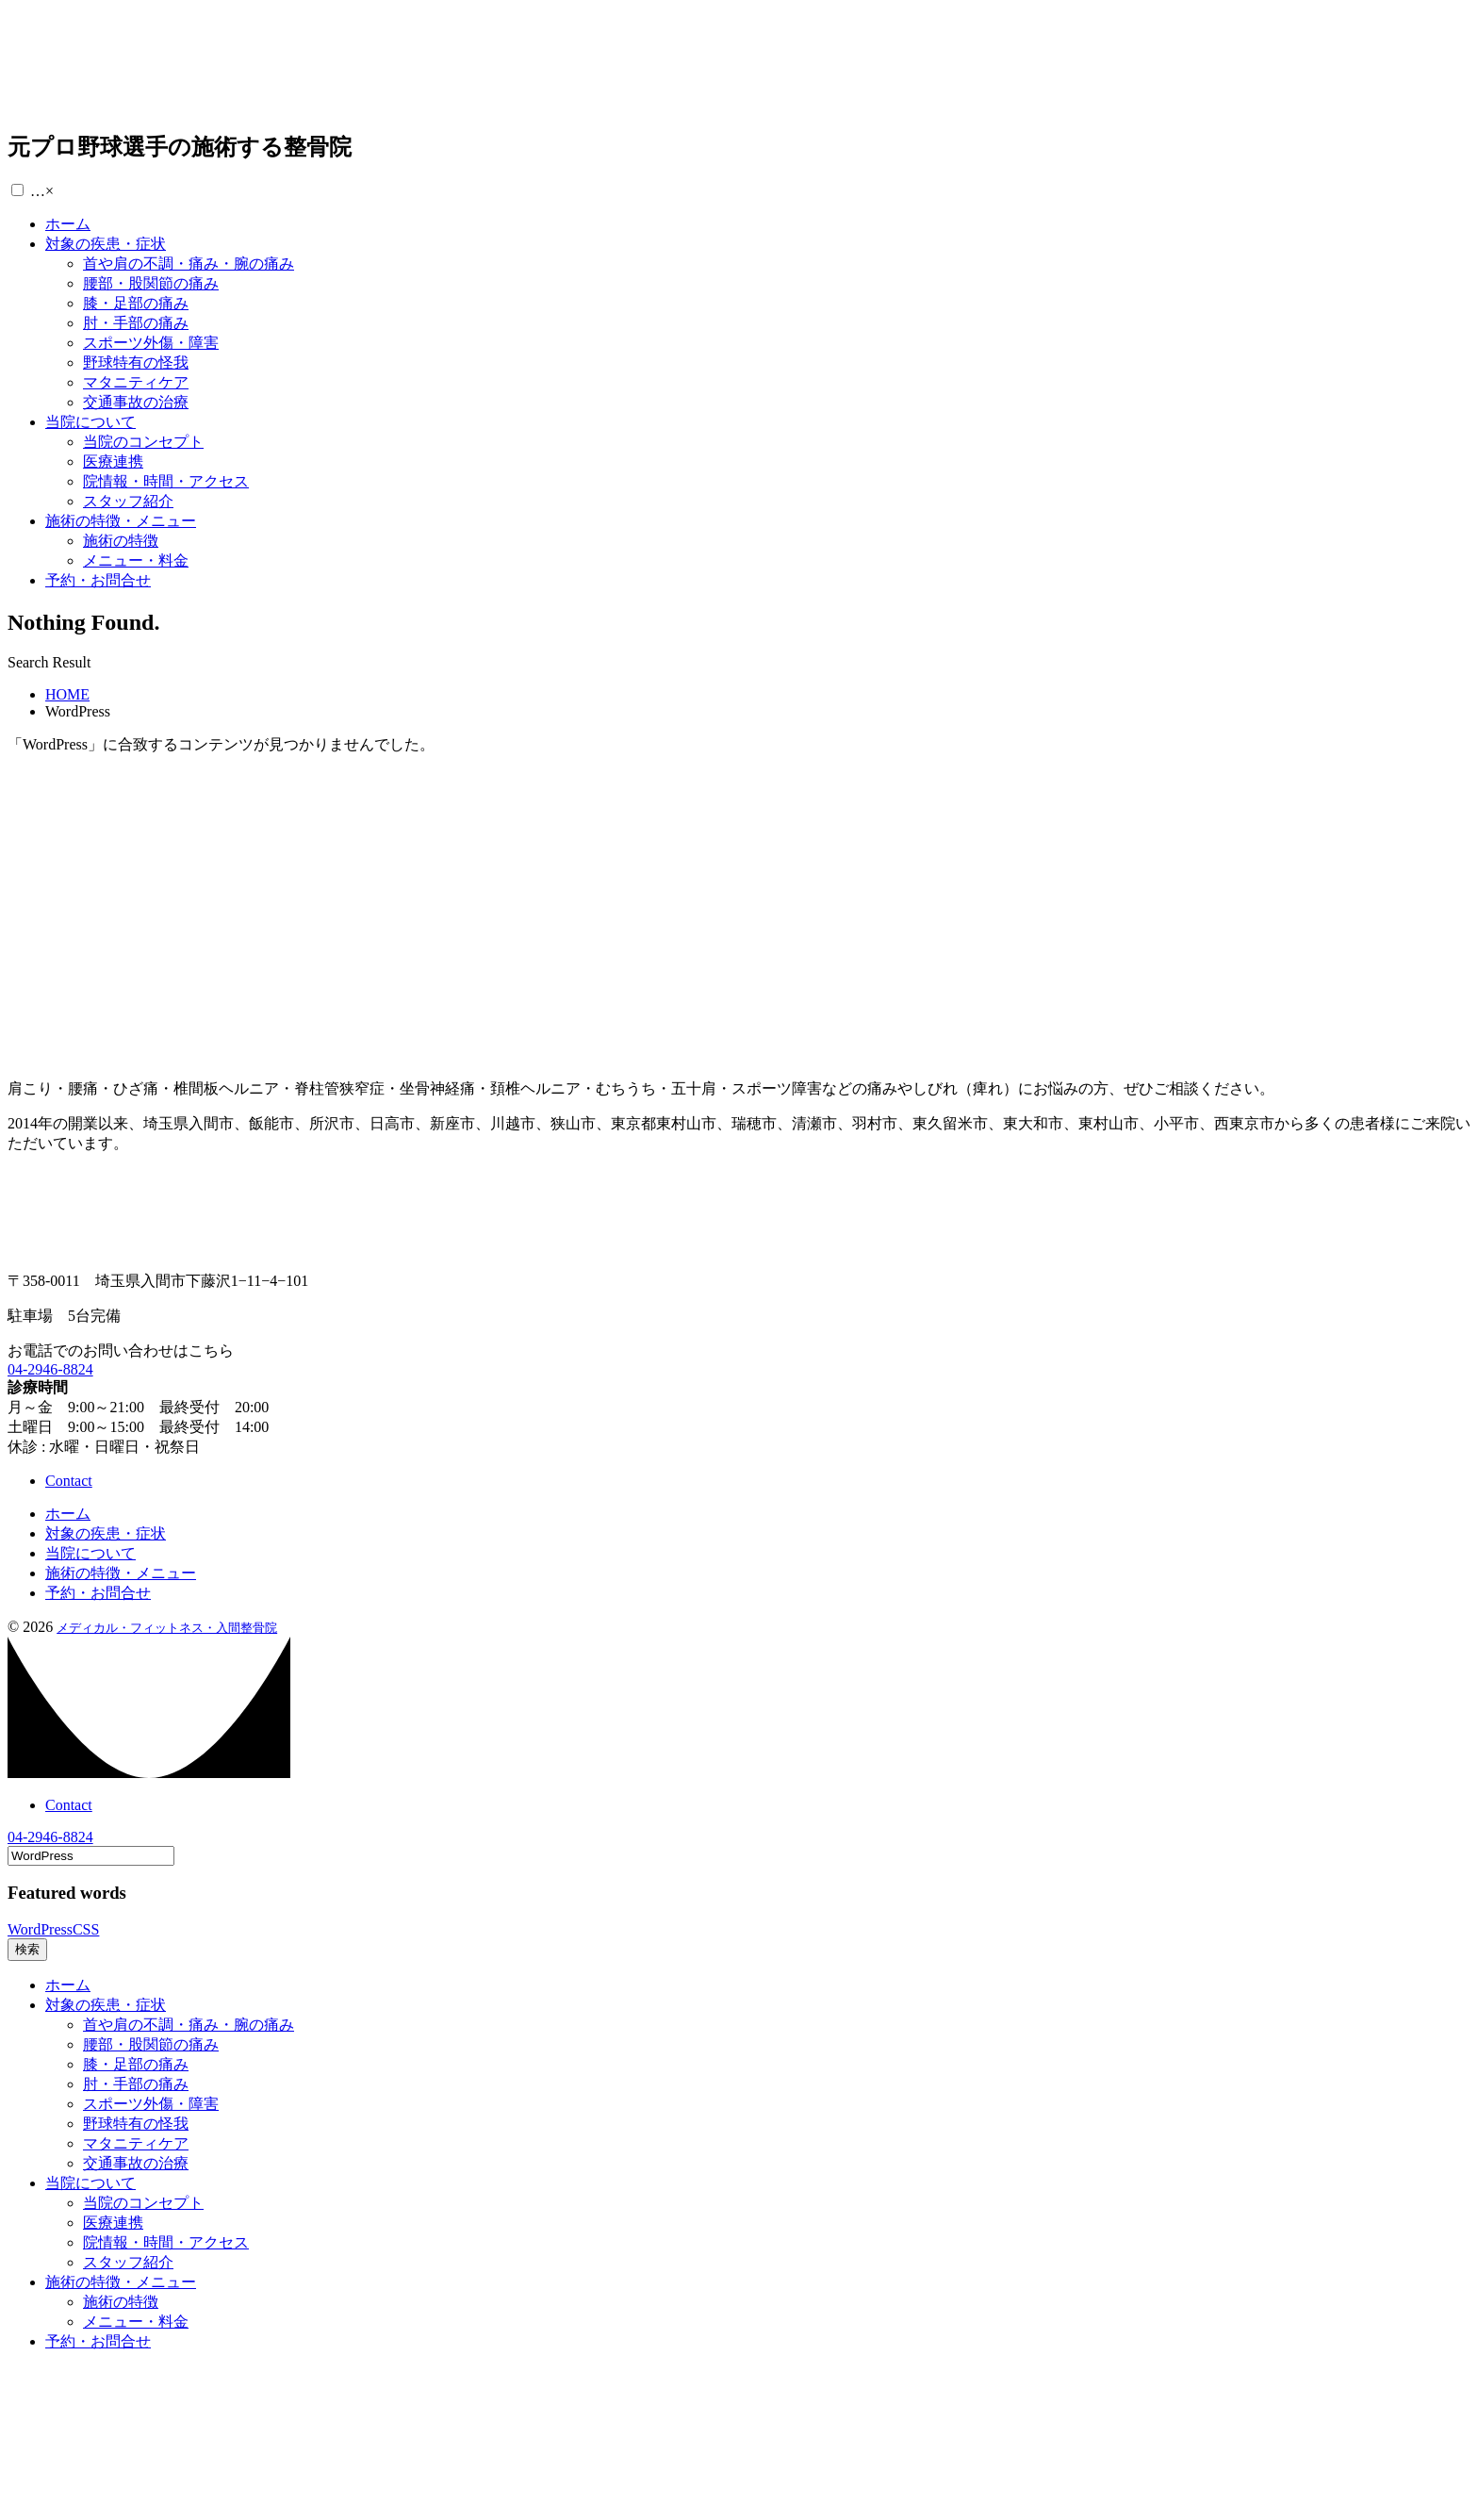 This screenshot has height=2520, width=1478. What do you see at coordinates (86, 1929) in the screenshot?
I see `CSS` at bounding box center [86, 1929].